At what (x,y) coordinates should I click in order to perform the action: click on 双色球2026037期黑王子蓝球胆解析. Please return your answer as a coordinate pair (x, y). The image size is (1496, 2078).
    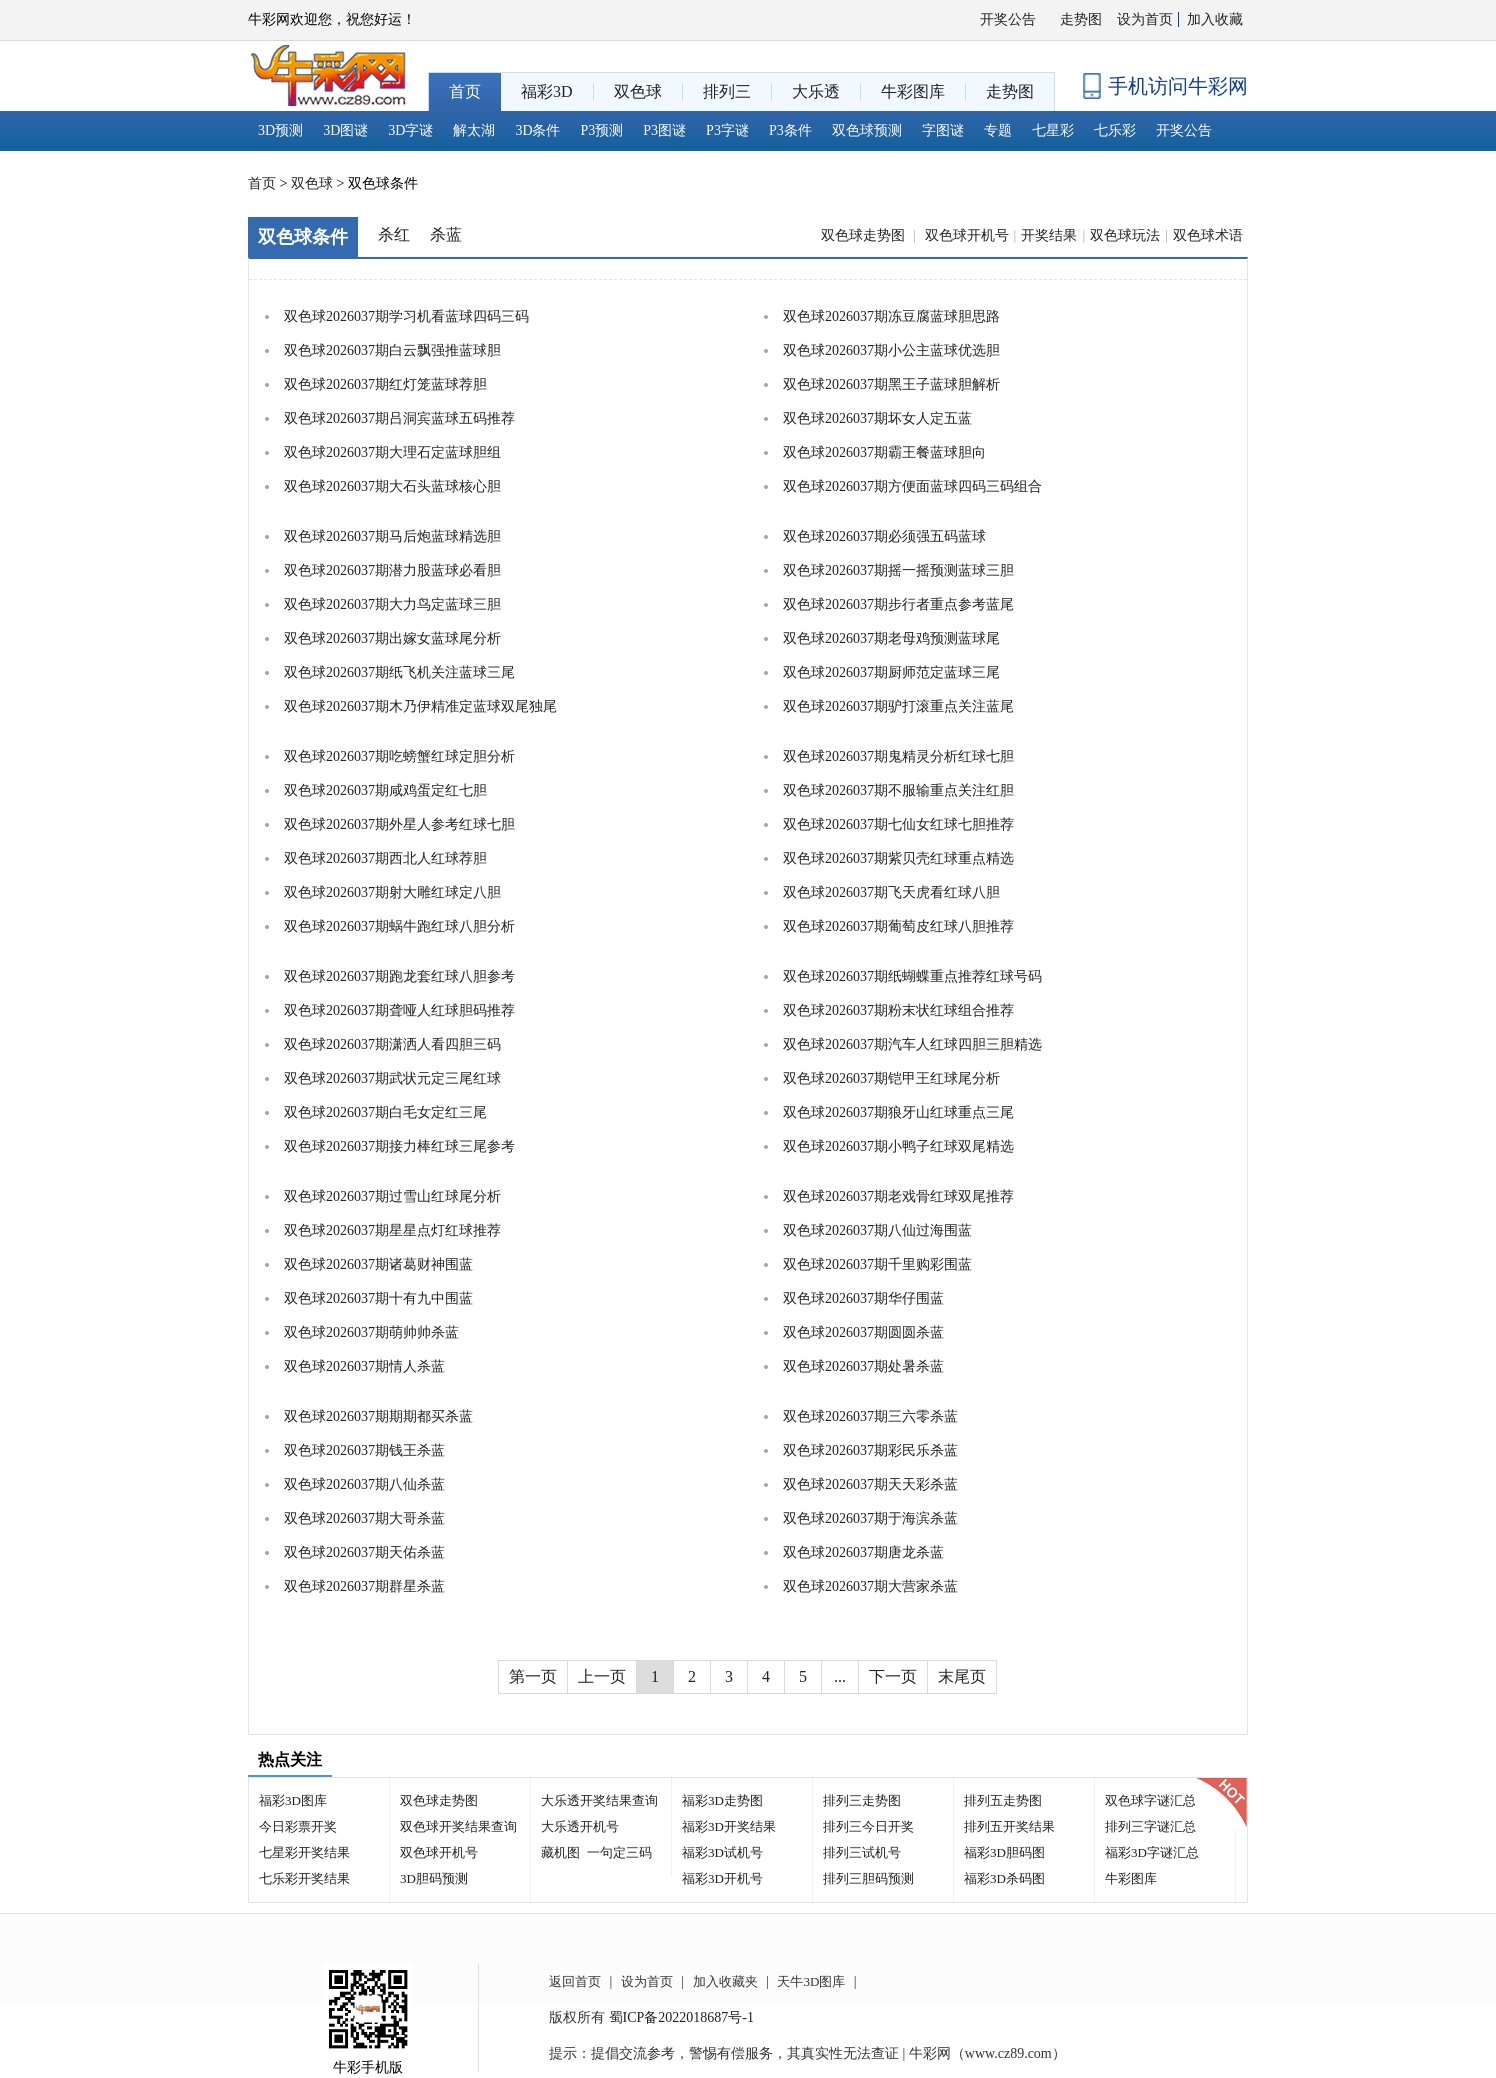
    Looking at the image, I should click on (891, 384).